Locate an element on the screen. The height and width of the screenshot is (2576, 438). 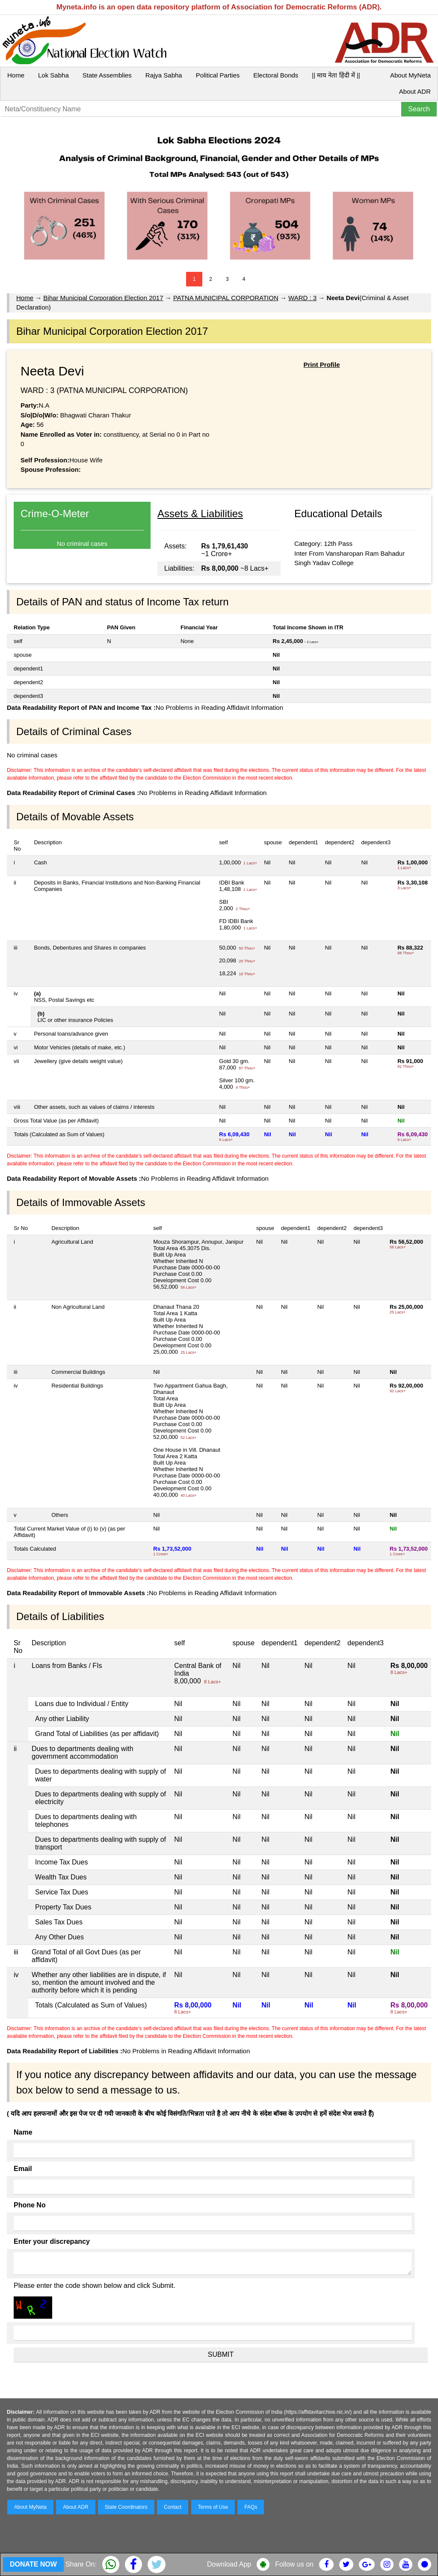
|| माय नेता हिंदी में || is located at coordinates (336, 75).